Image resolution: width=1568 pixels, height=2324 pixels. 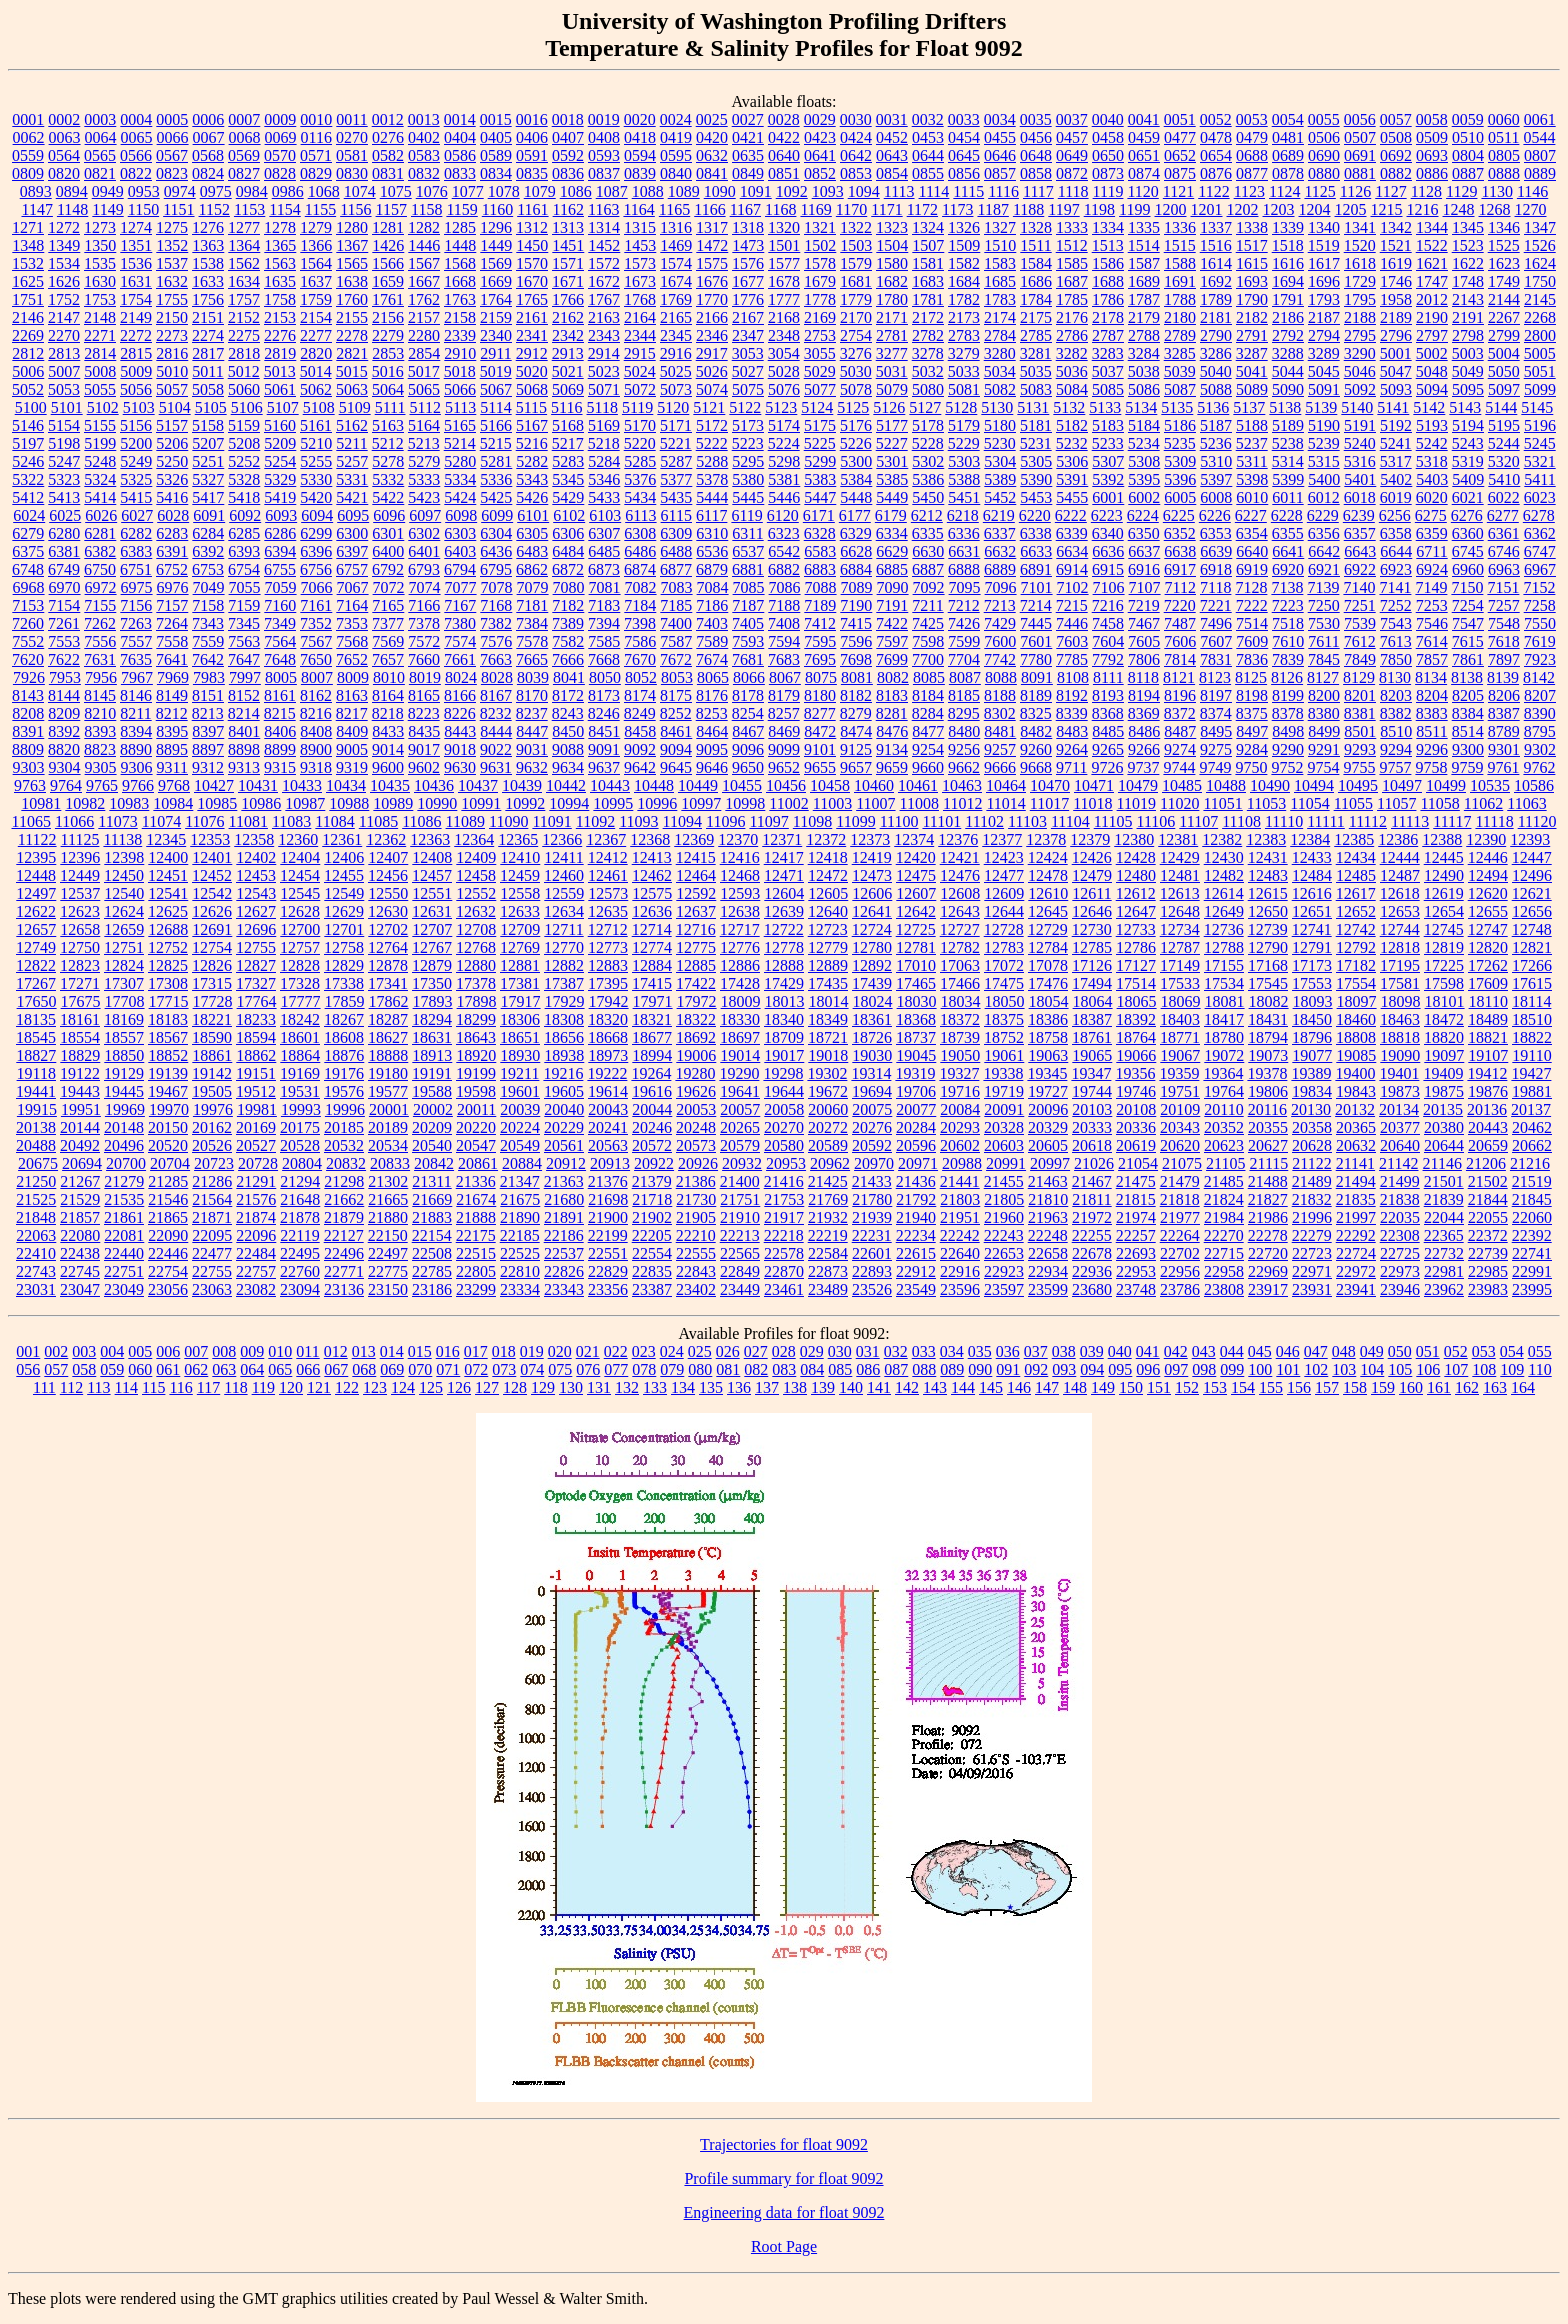 What do you see at coordinates (172, 533) in the screenshot?
I see `6283` at bounding box center [172, 533].